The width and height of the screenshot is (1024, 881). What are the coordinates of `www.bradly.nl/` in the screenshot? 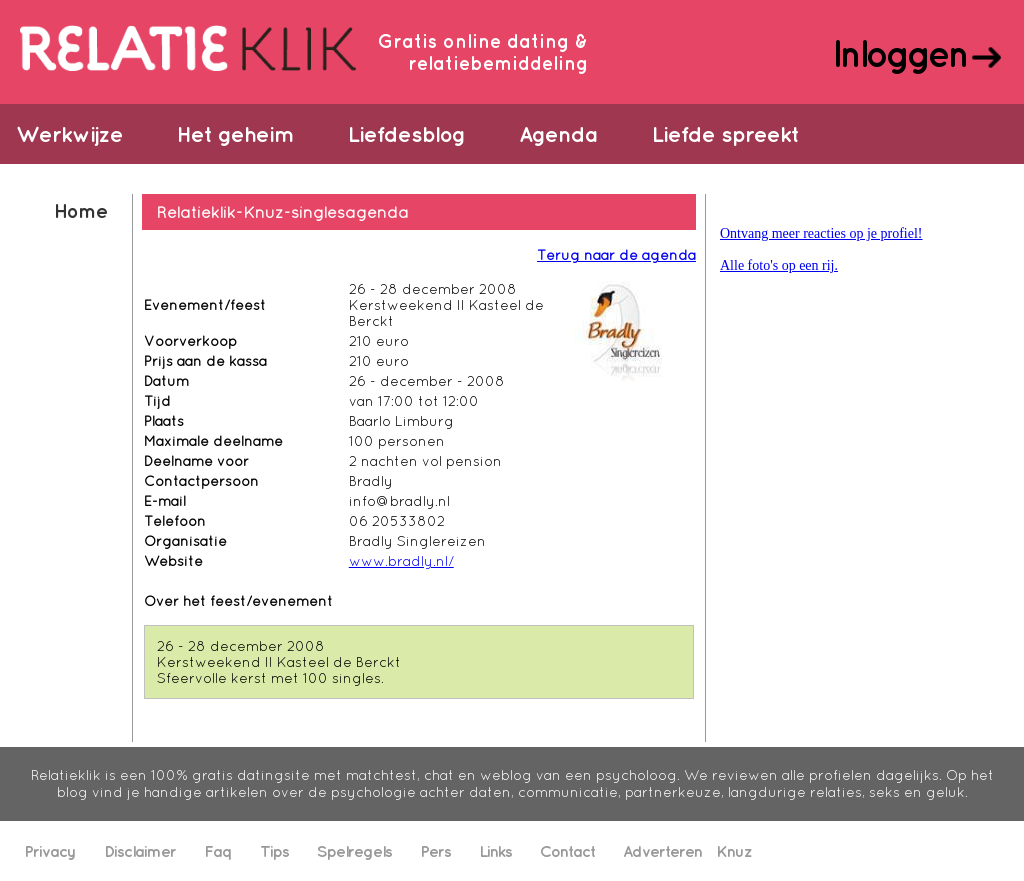 It's located at (401, 561).